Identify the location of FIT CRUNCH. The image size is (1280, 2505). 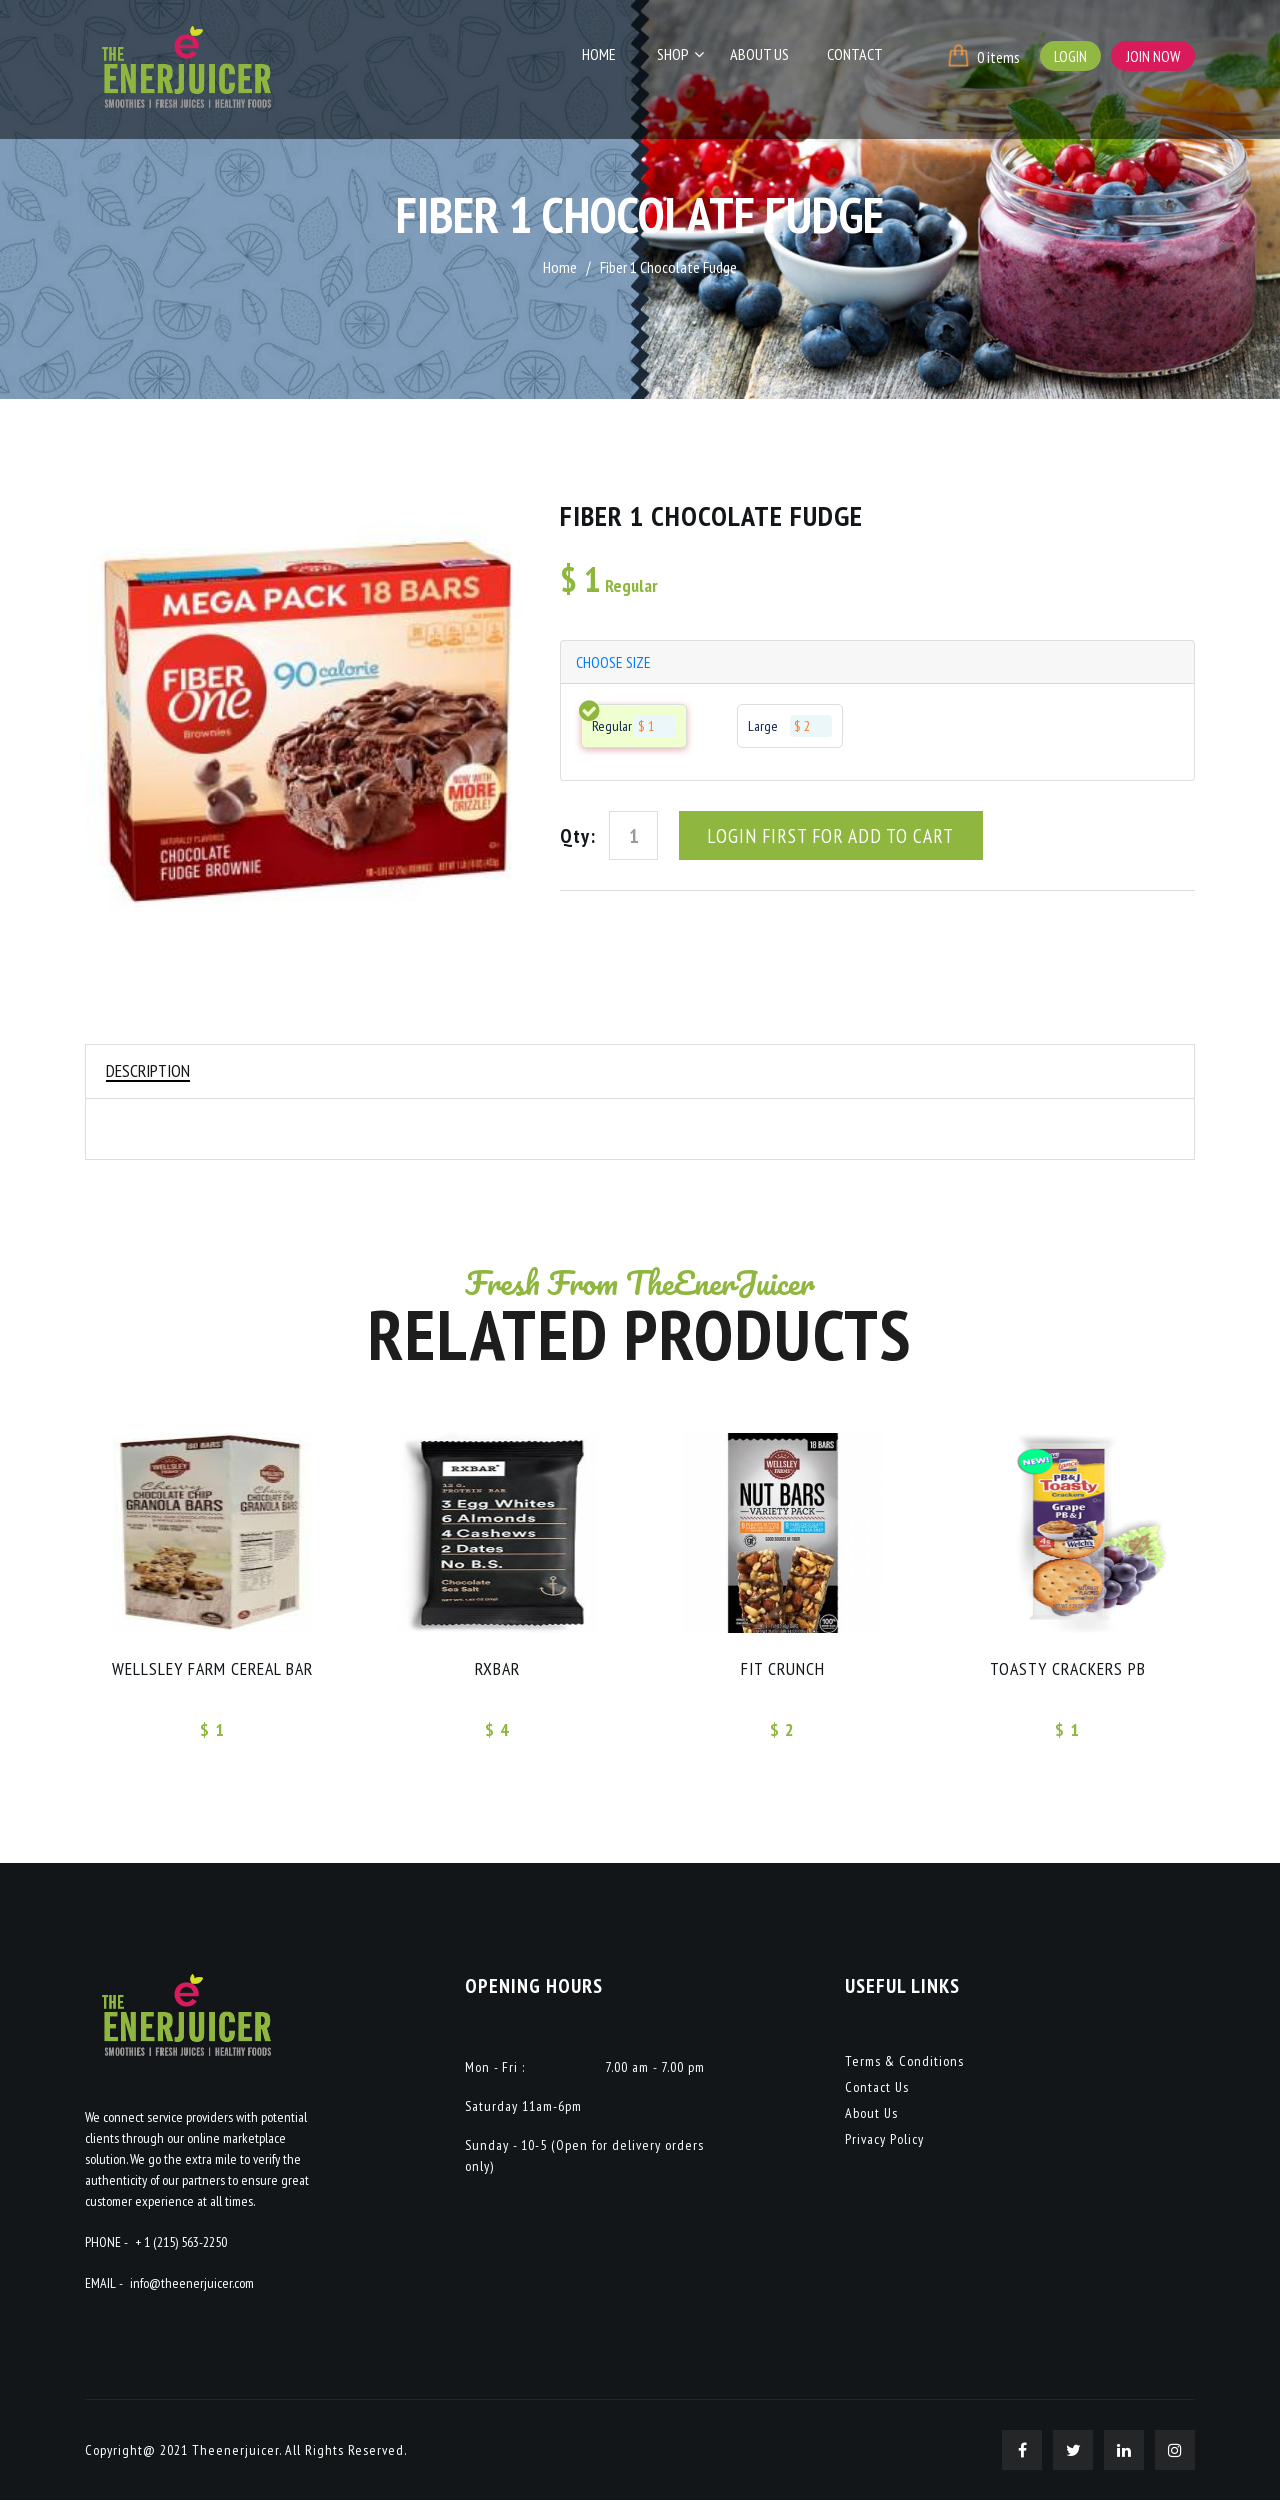
(782, 1671).